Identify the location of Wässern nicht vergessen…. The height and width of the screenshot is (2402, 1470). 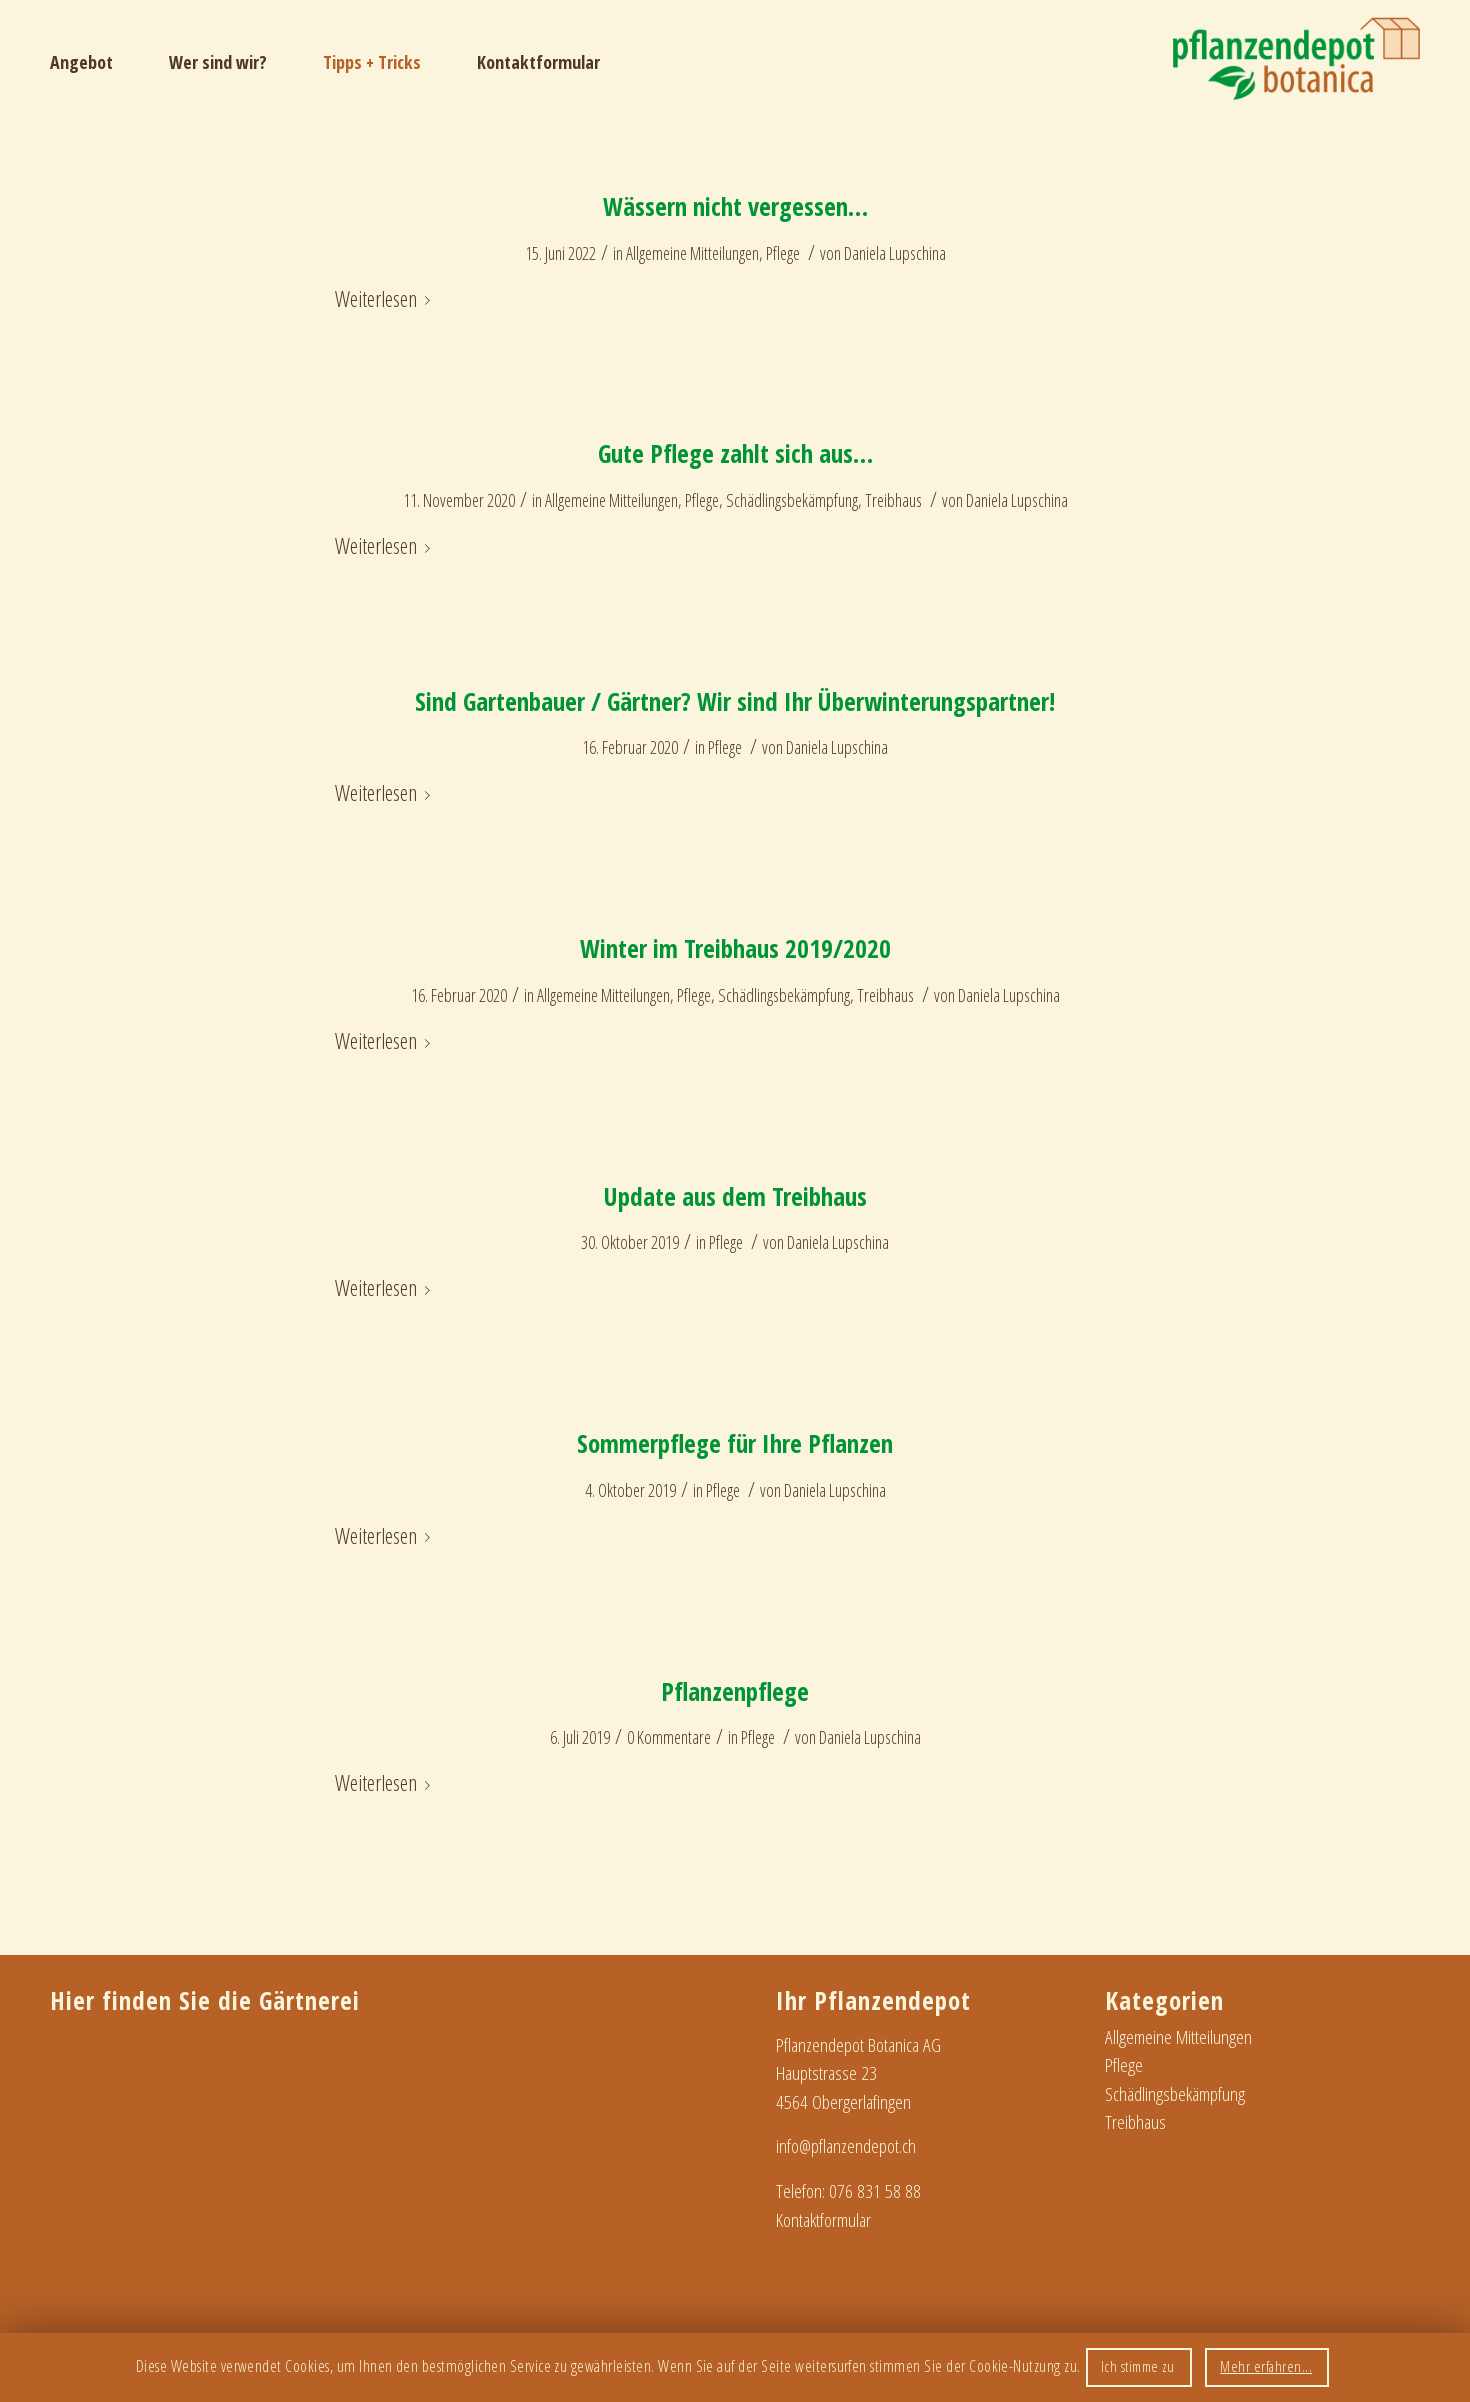
(735, 206).